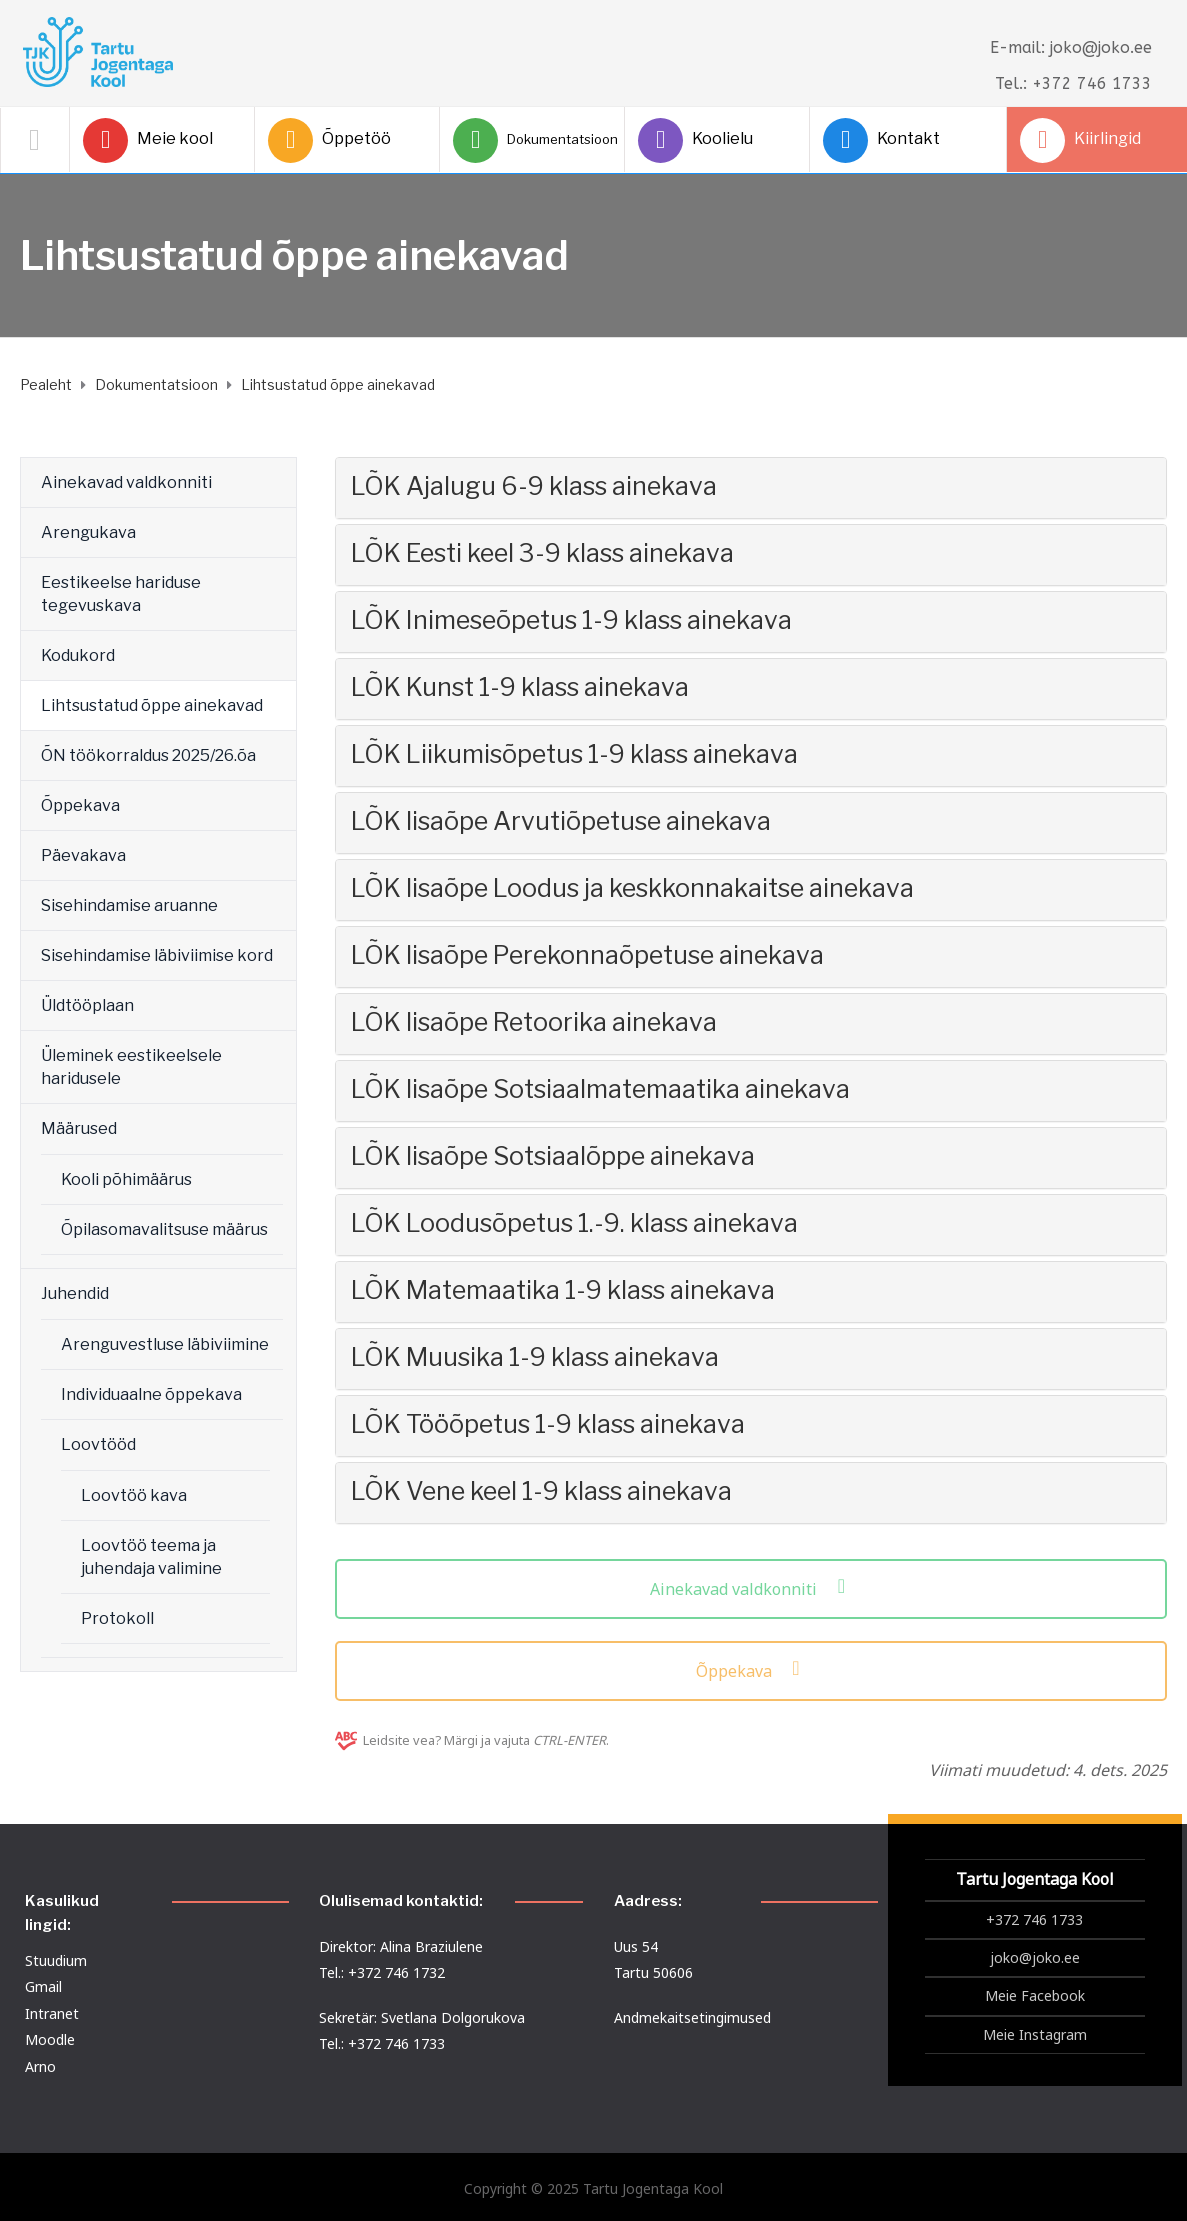 Image resolution: width=1187 pixels, height=2221 pixels. What do you see at coordinates (695, 140) in the screenshot?
I see `Koolielu` at bounding box center [695, 140].